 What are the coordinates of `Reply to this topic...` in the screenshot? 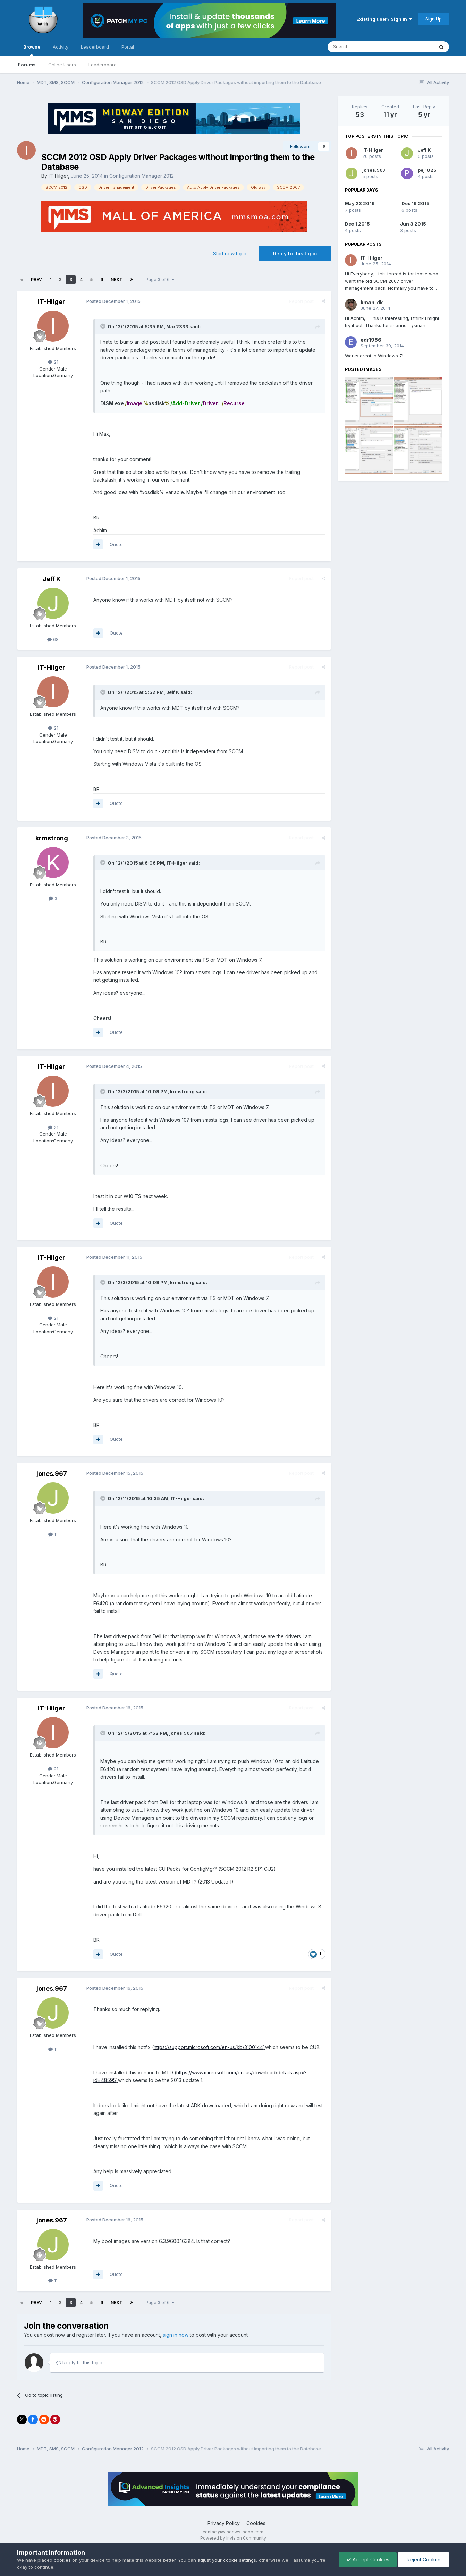 It's located at (81, 2362).